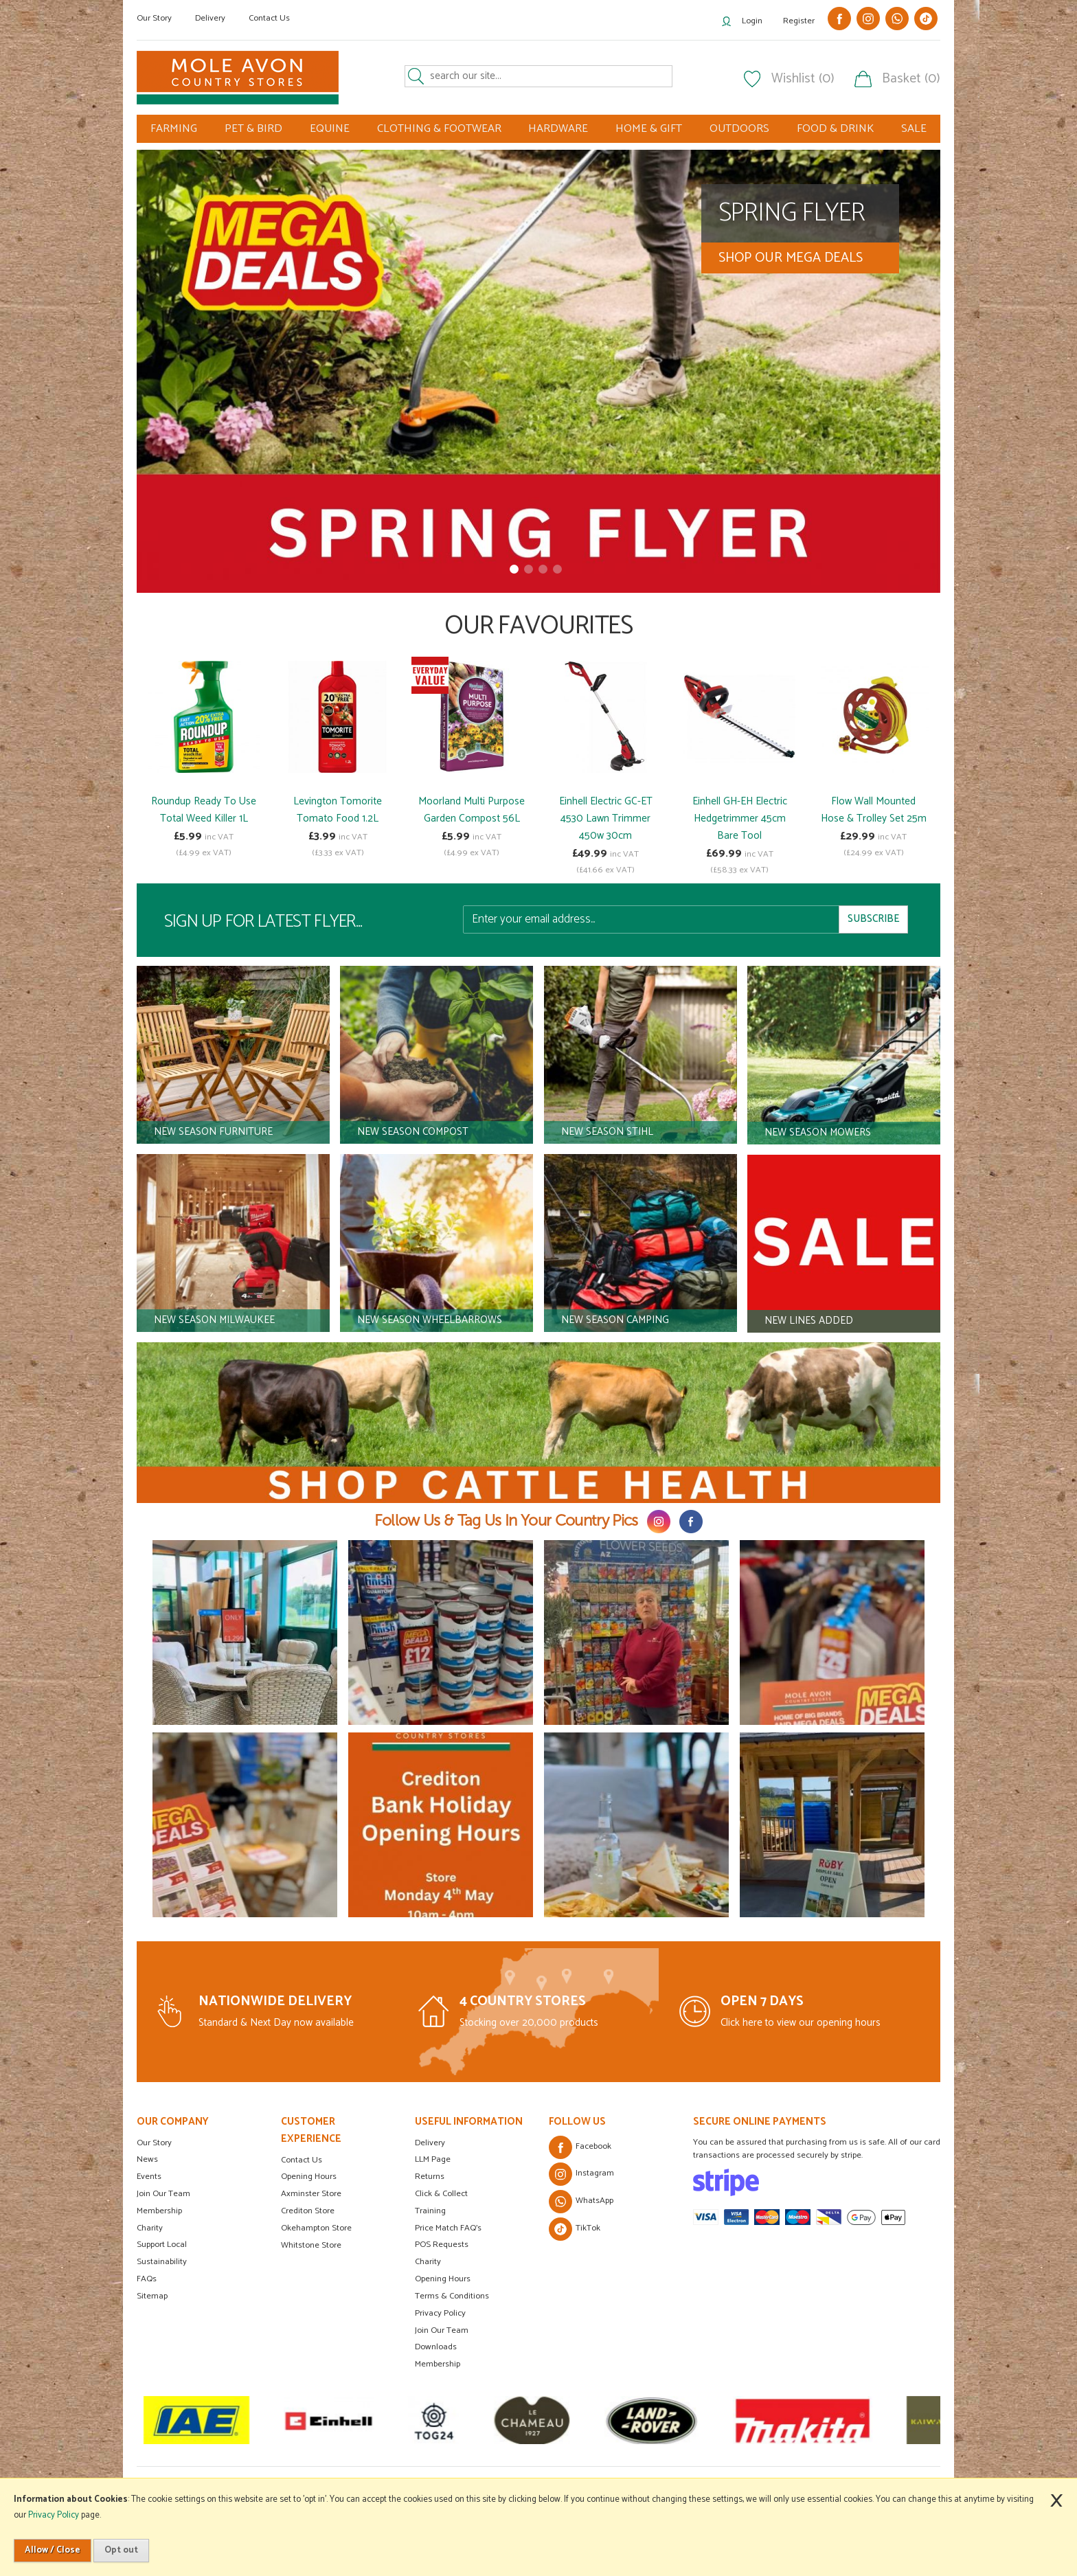 The height and width of the screenshot is (2576, 1077). What do you see at coordinates (147, 2159) in the screenshot?
I see `News` at bounding box center [147, 2159].